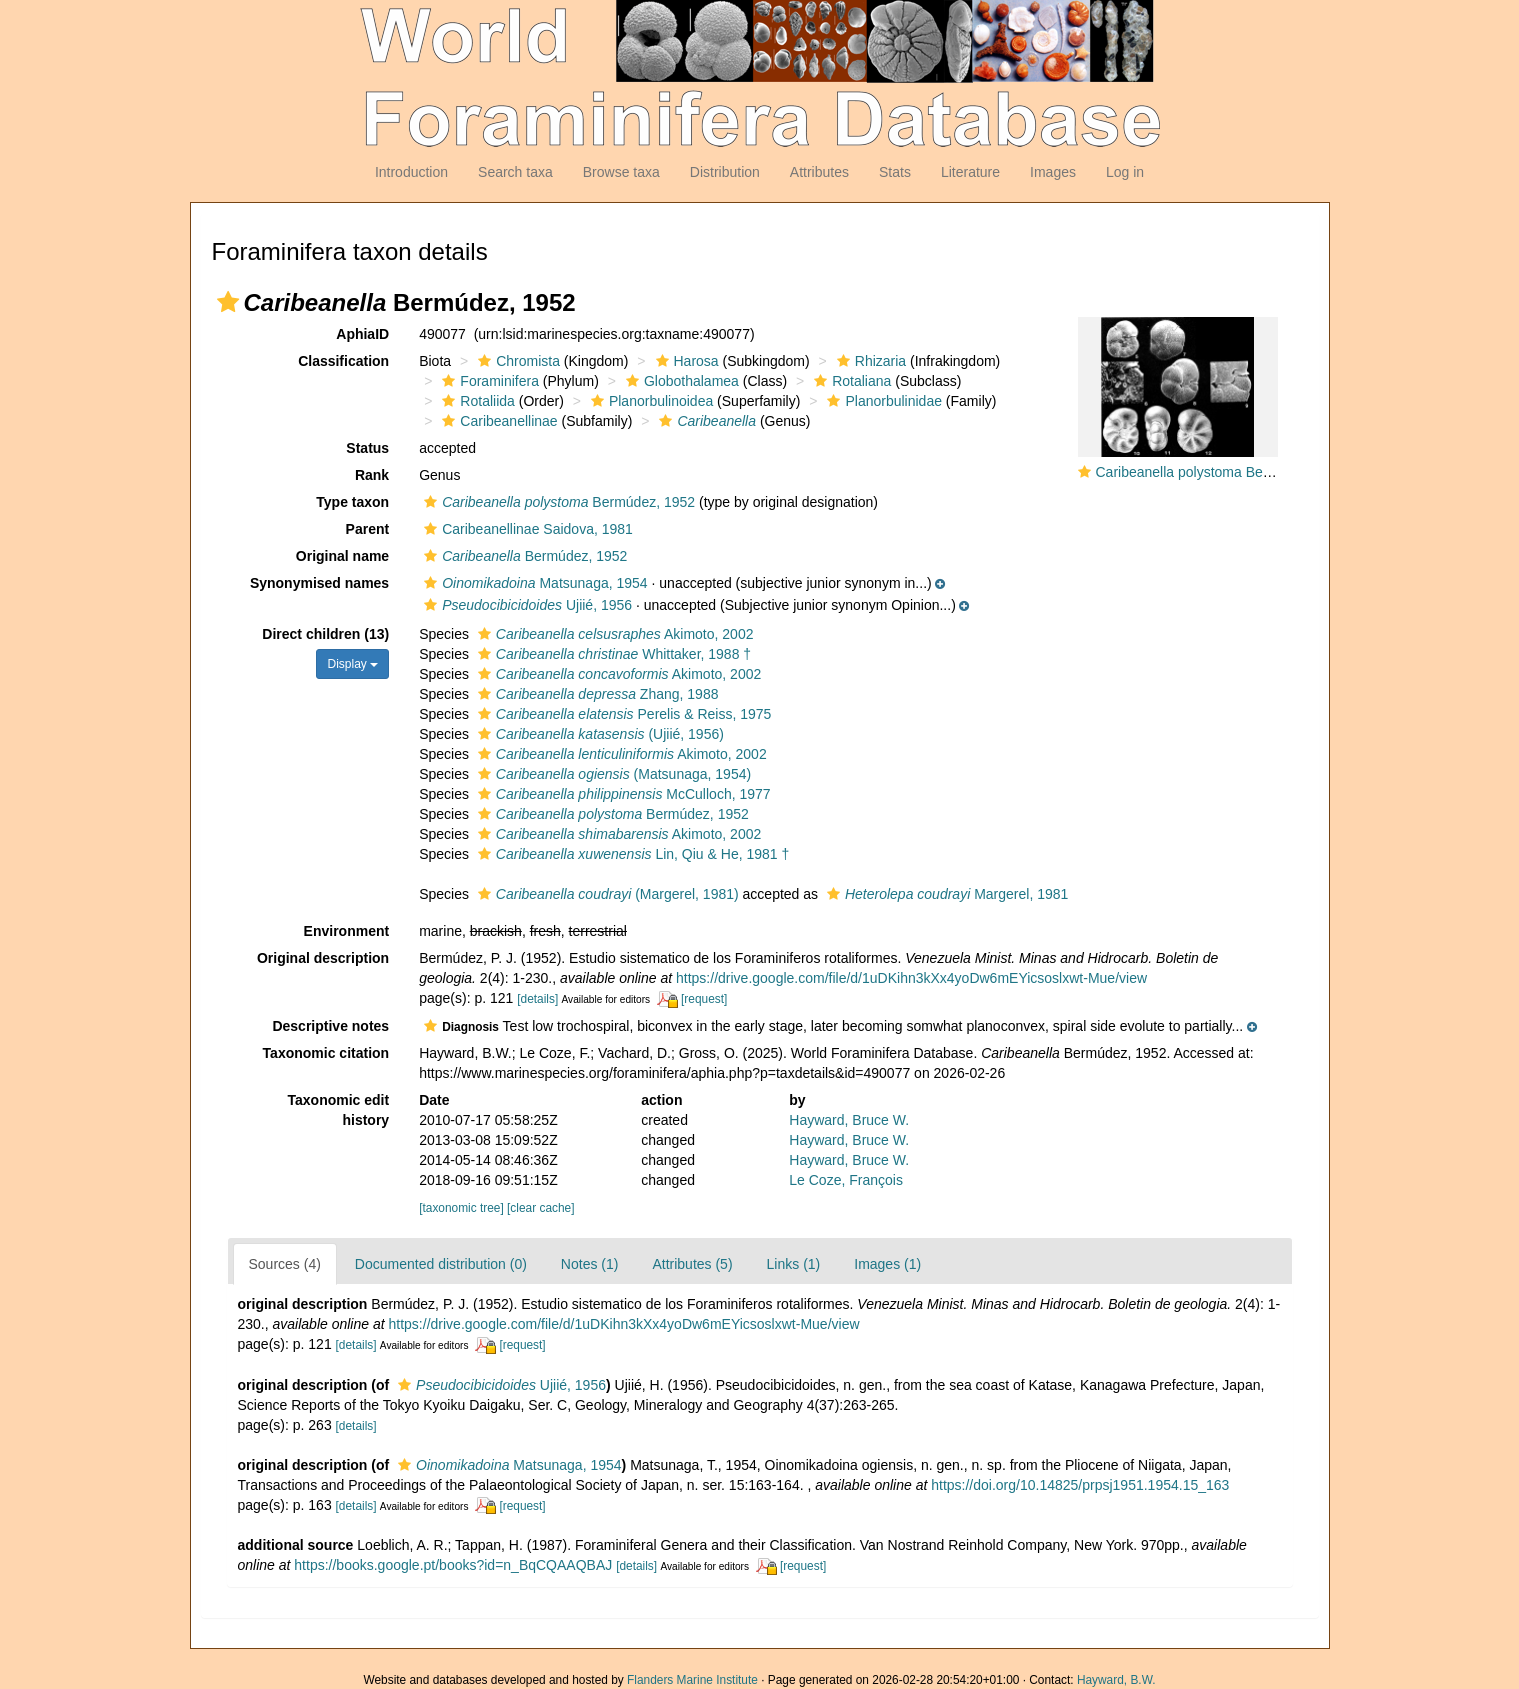 This screenshot has height=1689, width=1519. What do you see at coordinates (339, 1110) in the screenshot?
I see `Taxonomic edit history` at bounding box center [339, 1110].